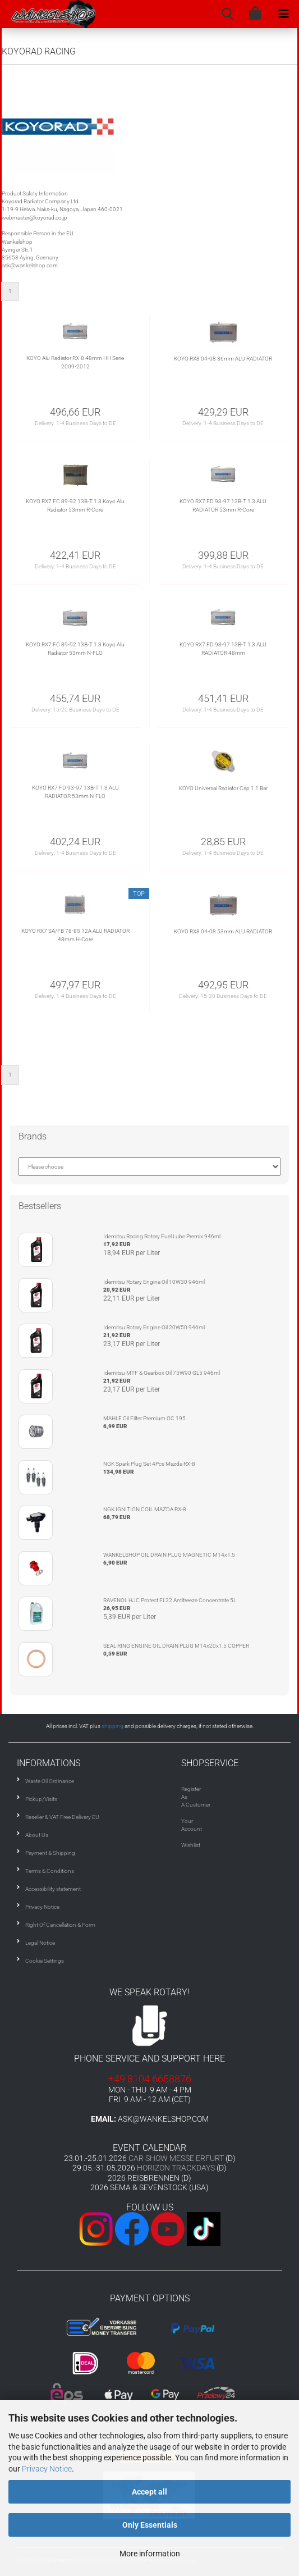 The image size is (299, 2576). What do you see at coordinates (223, 788) in the screenshot?
I see `KOYO Universal Radiator Cap 1.1 Bar` at bounding box center [223, 788].